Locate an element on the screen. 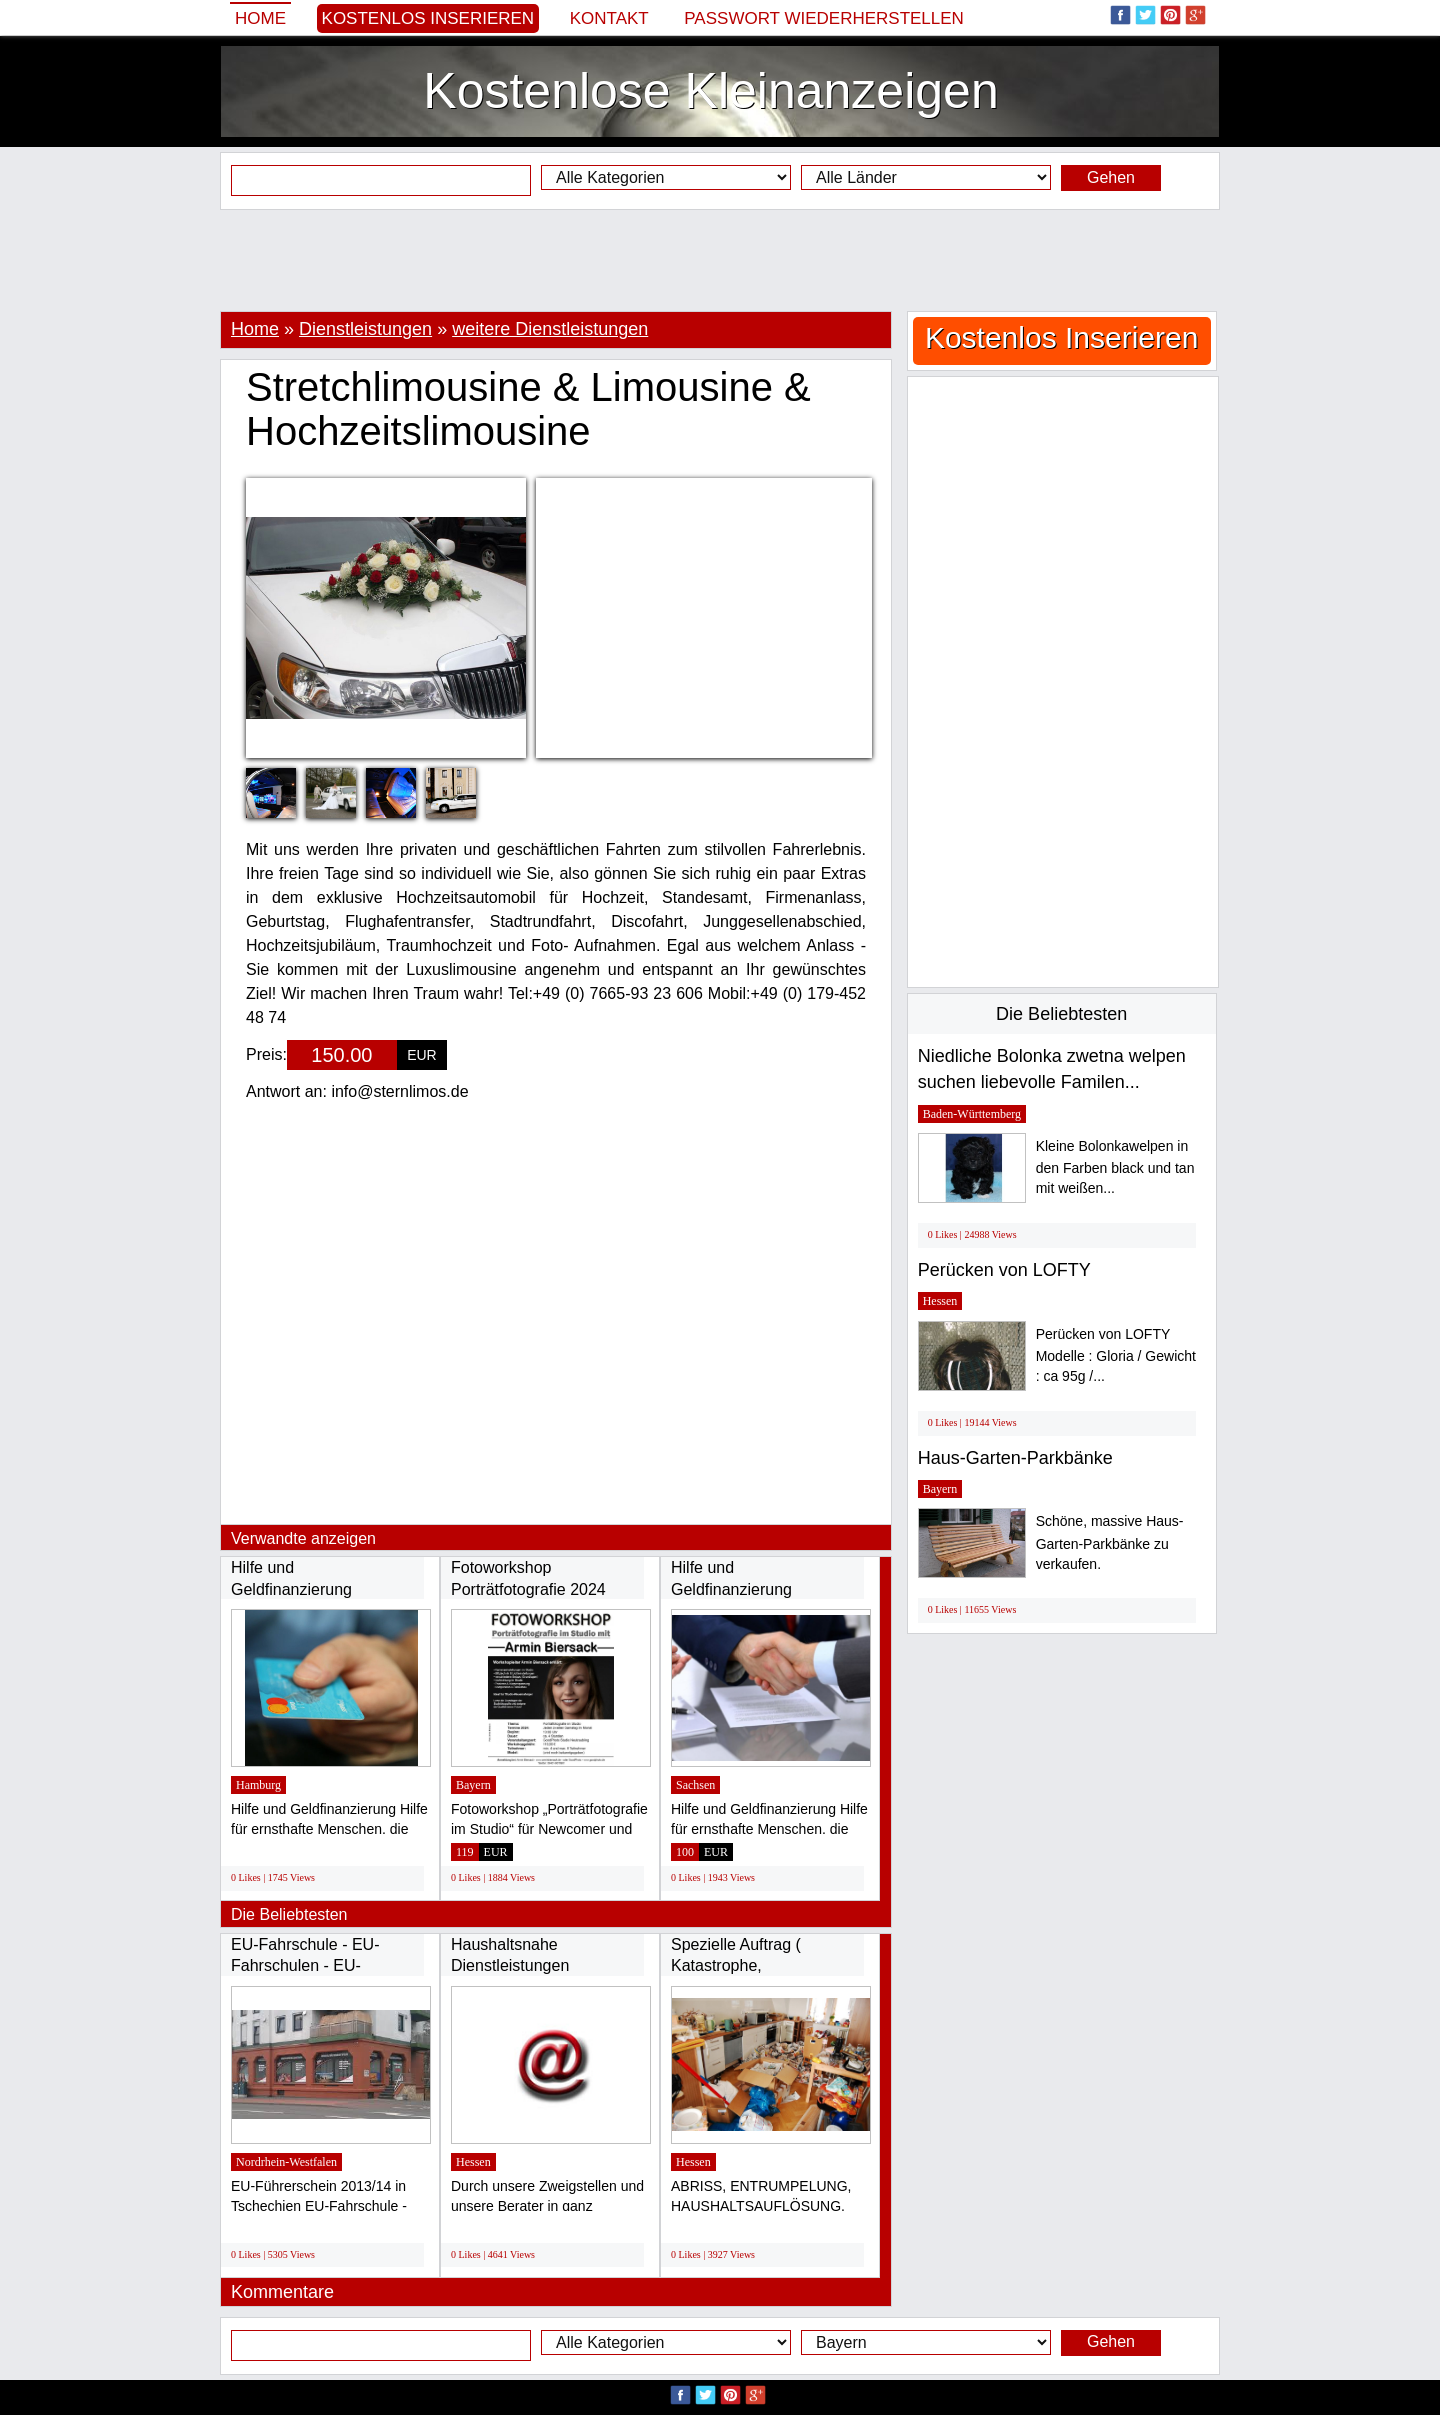 Image resolution: width=1440 pixels, height=2415 pixels. Spezielle Auftrag ( Katastrophe, SCHWERES... is located at coordinates (736, 1966).